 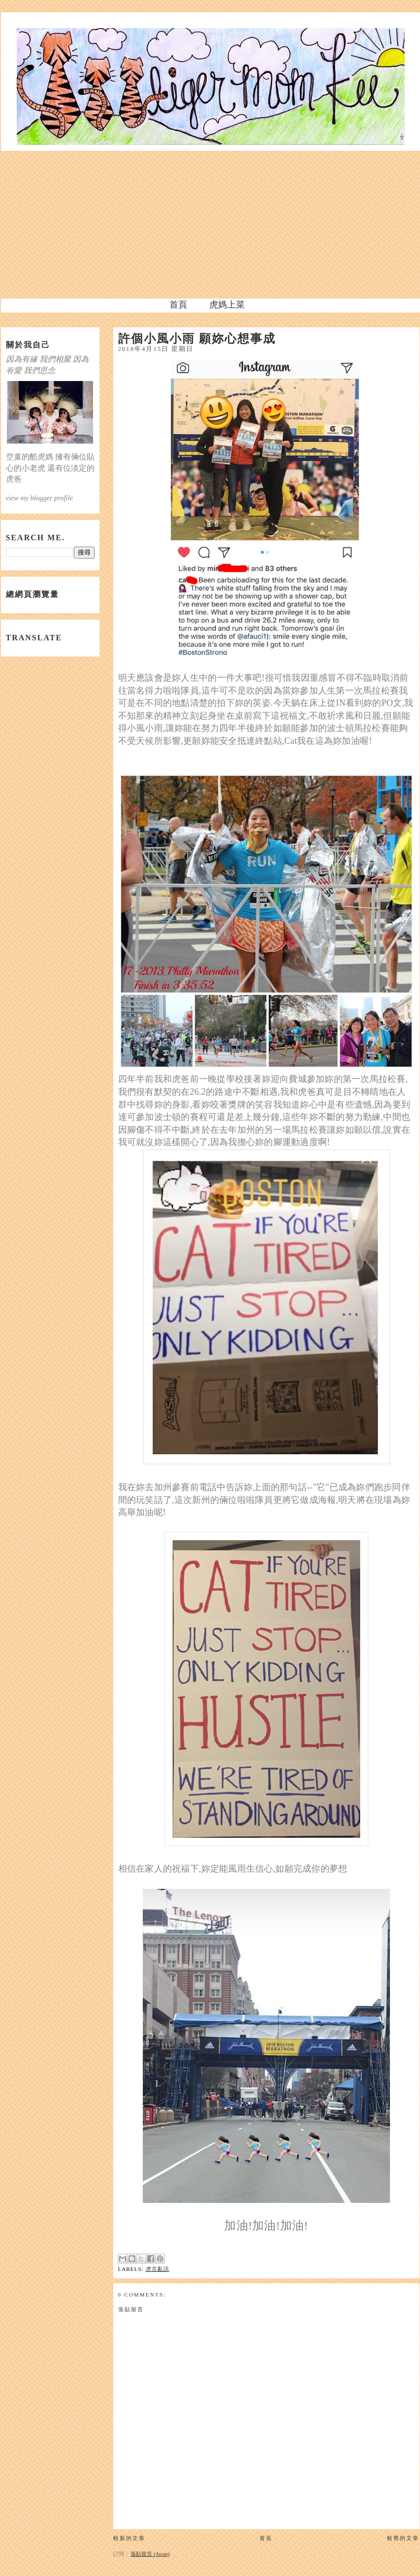 I want to click on 張貼留言 (Atom), so click(x=149, y=2554).